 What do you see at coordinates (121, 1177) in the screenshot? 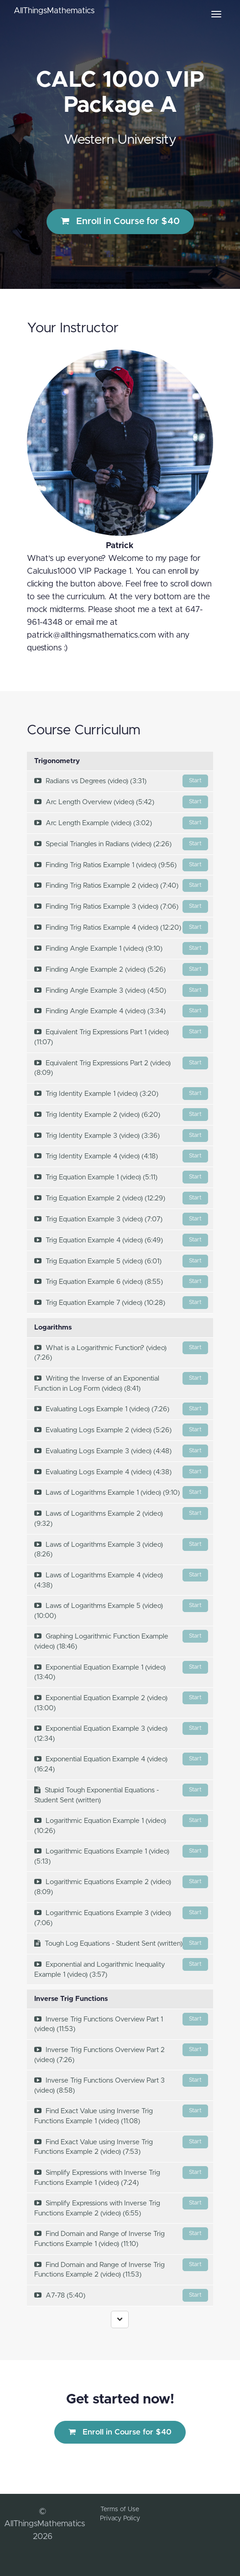
I see `Trig Equation Example 1 (video) (5:11)` at bounding box center [121, 1177].